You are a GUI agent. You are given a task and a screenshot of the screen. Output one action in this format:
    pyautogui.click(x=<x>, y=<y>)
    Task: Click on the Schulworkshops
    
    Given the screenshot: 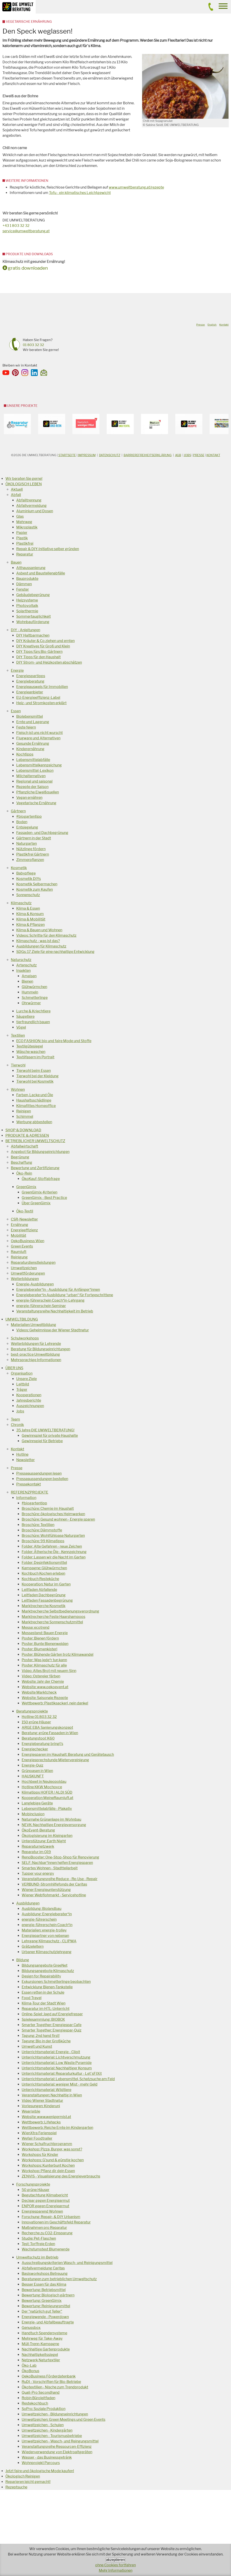 What is the action you would take?
    pyautogui.click(x=25, y=1421)
    